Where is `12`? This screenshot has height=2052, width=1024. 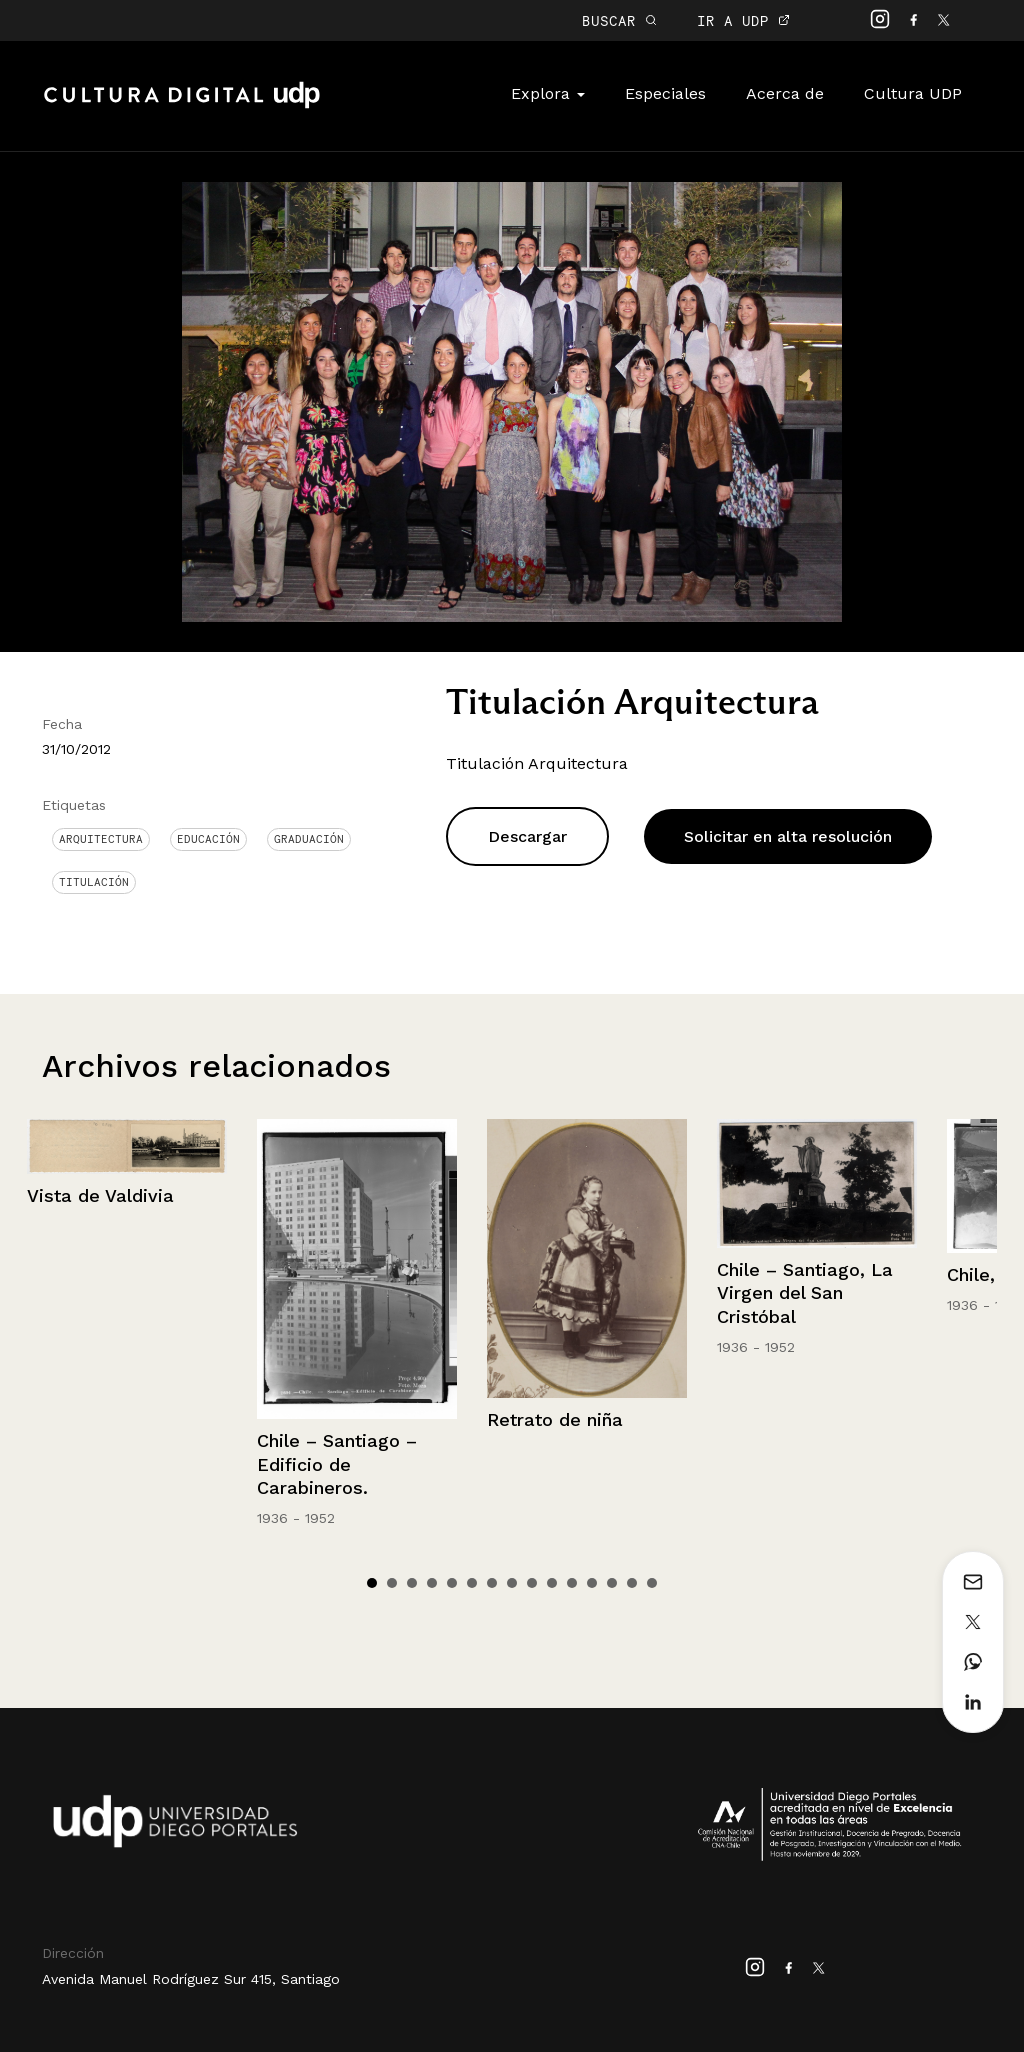 12 is located at coordinates (592, 1583).